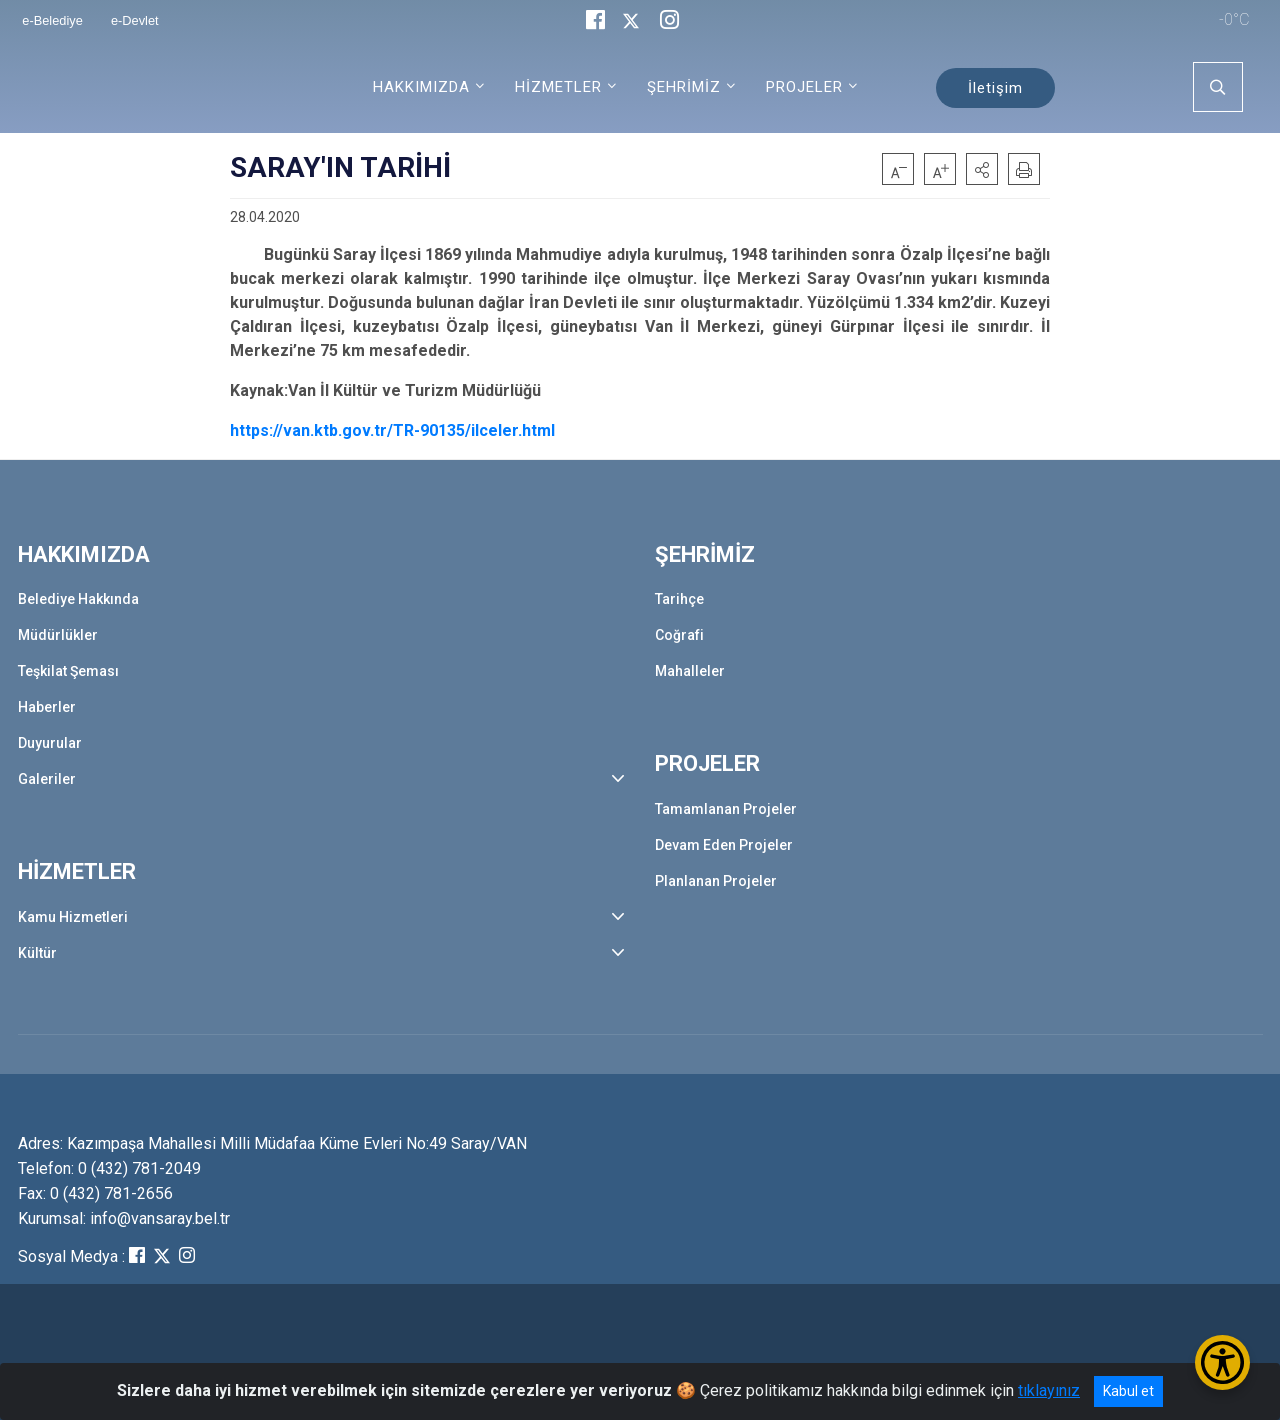 Image resolution: width=1280 pixels, height=1420 pixels. Describe the element at coordinates (679, 599) in the screenshot. I see `Tarihçe` at that location.